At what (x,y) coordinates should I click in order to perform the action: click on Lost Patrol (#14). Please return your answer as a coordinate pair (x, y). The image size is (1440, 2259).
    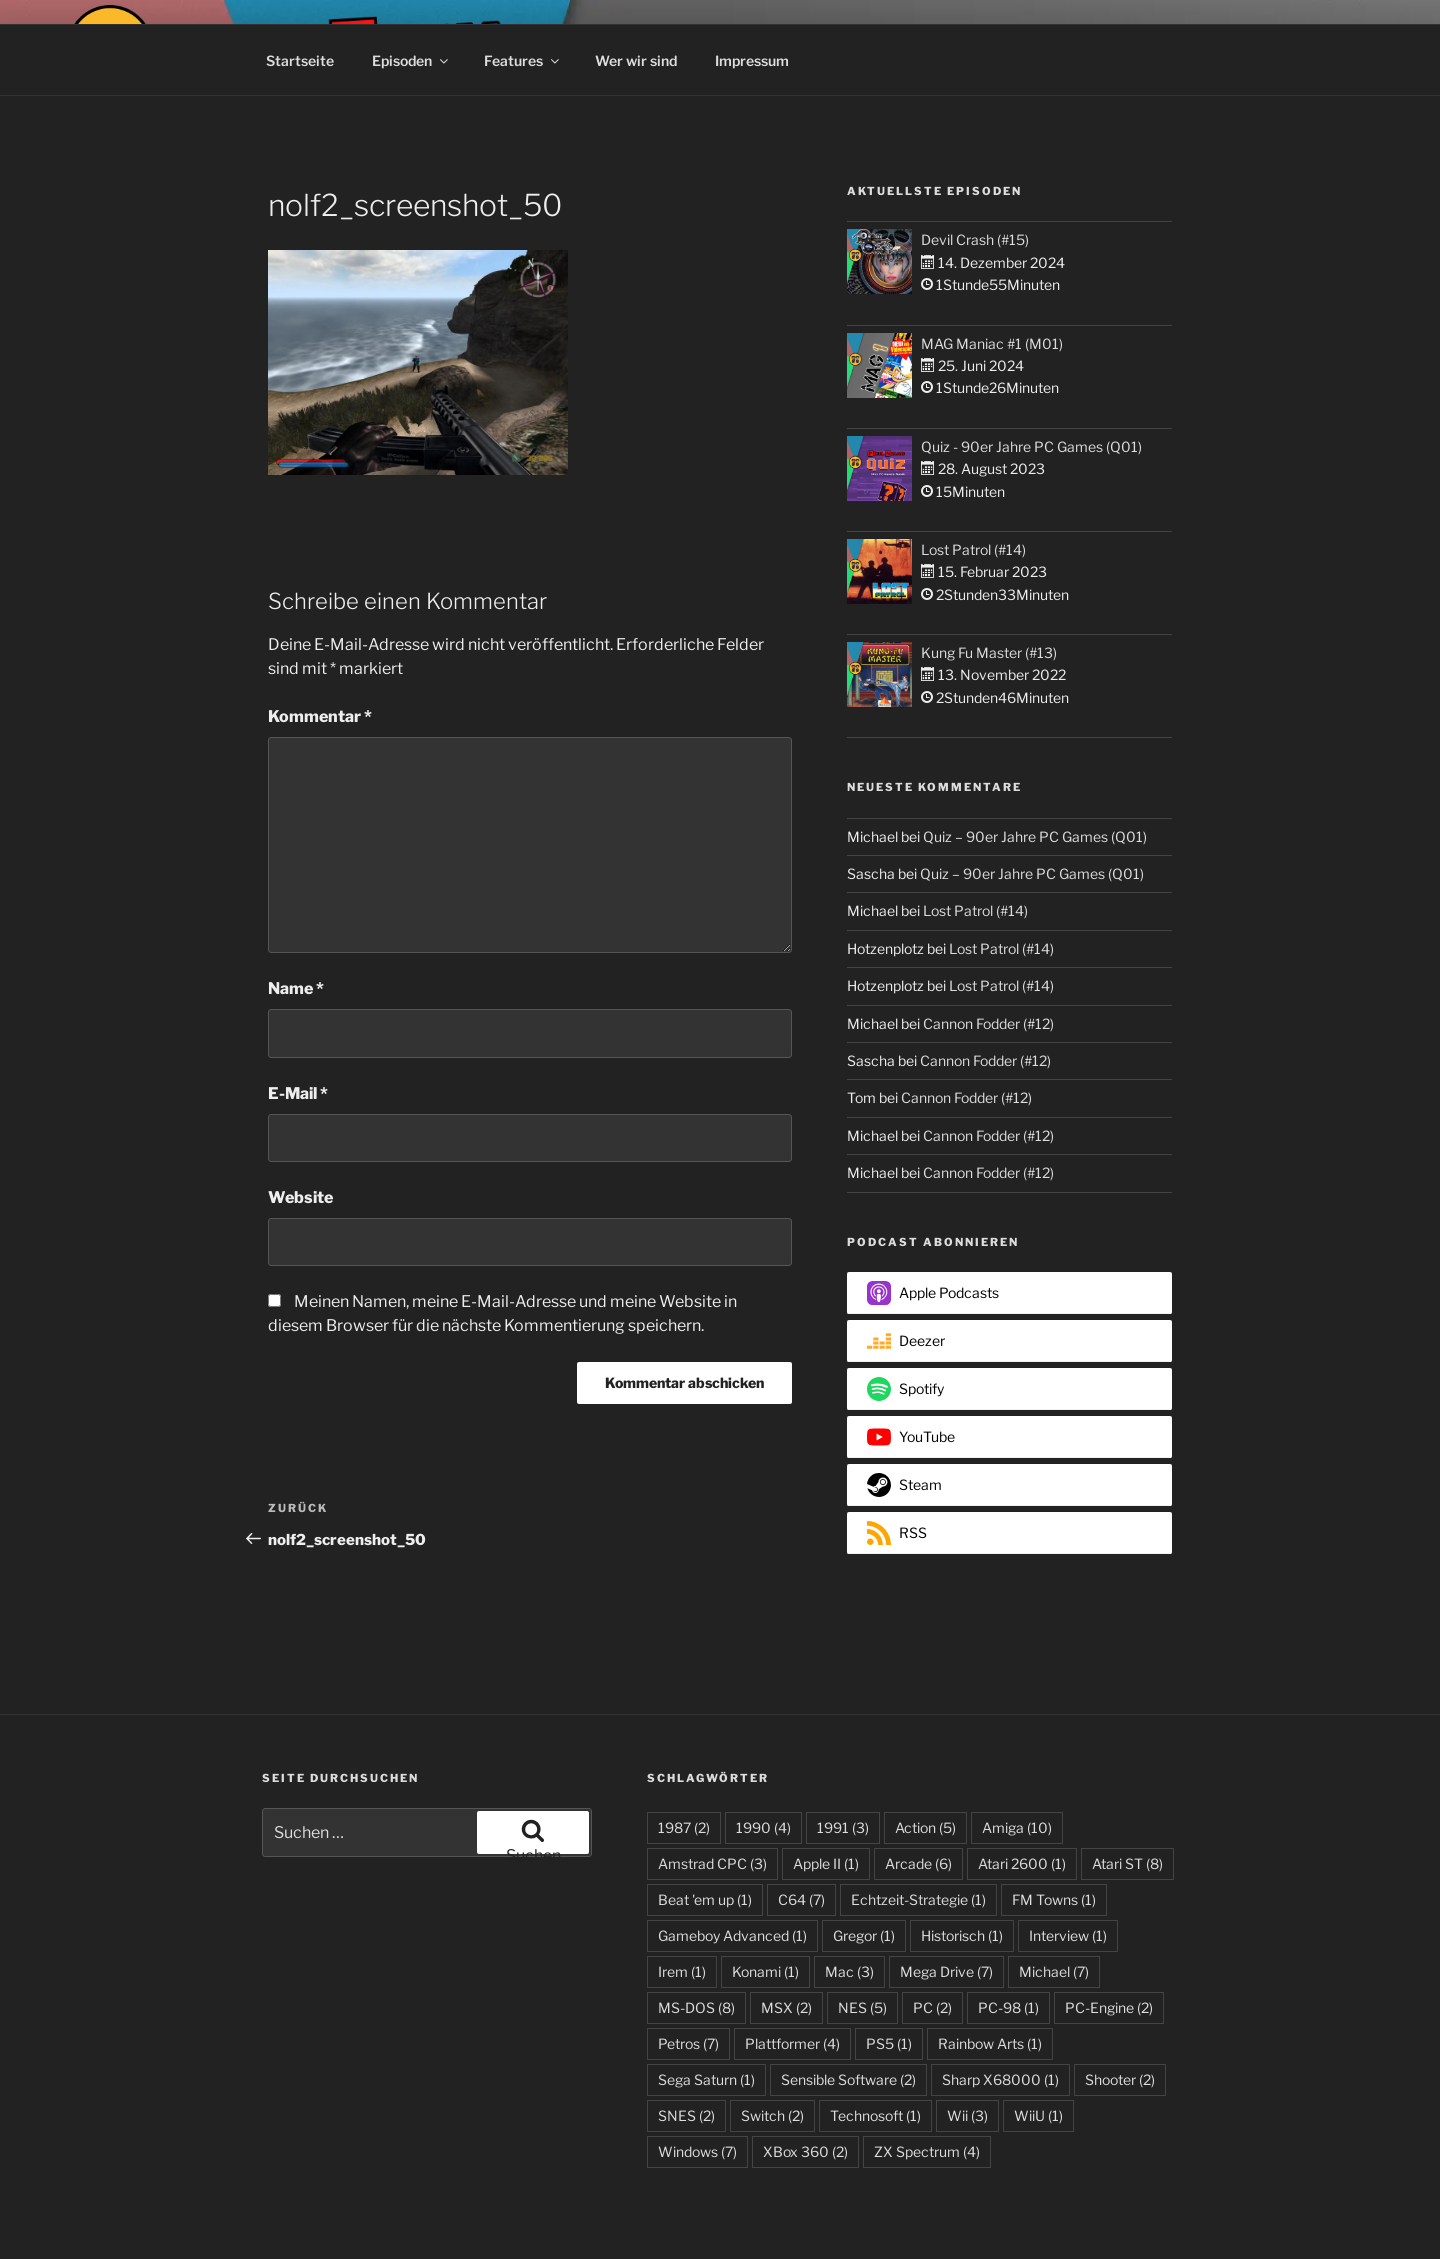
    Looking at the image, I should click on (973, 549).